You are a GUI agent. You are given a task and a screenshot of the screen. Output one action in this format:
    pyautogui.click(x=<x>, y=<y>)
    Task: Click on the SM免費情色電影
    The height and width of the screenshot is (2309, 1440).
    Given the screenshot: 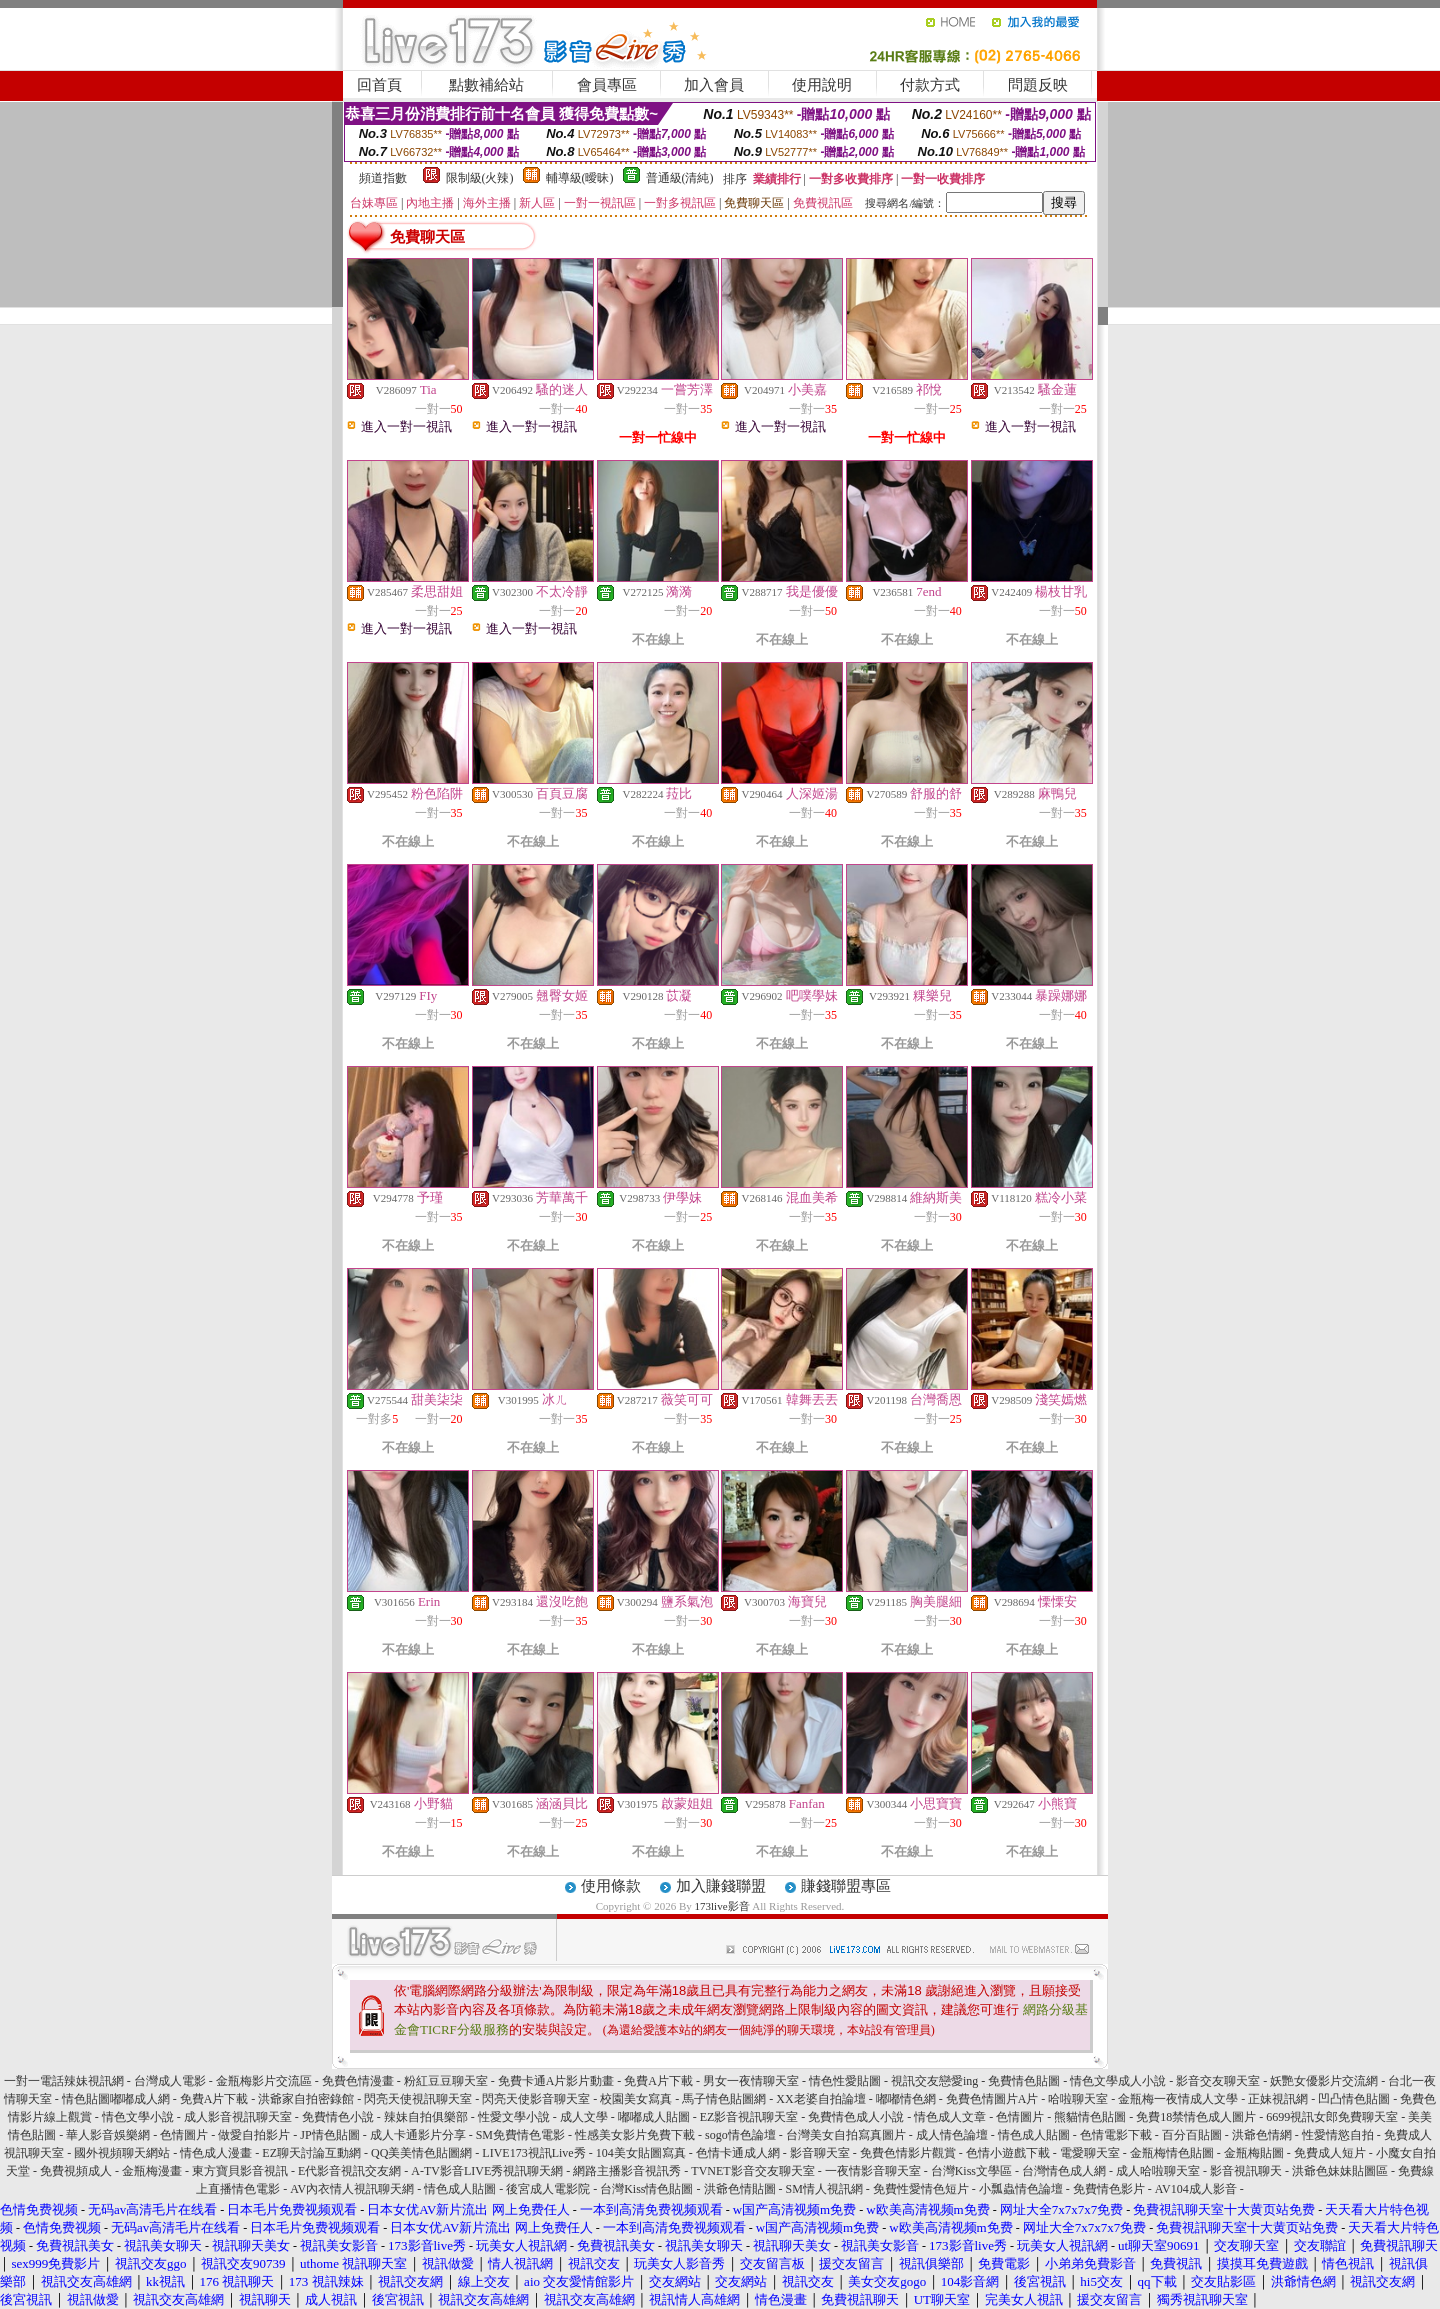 What is the action you would take?
    pyautogui.click(x=520, y=2135)
    